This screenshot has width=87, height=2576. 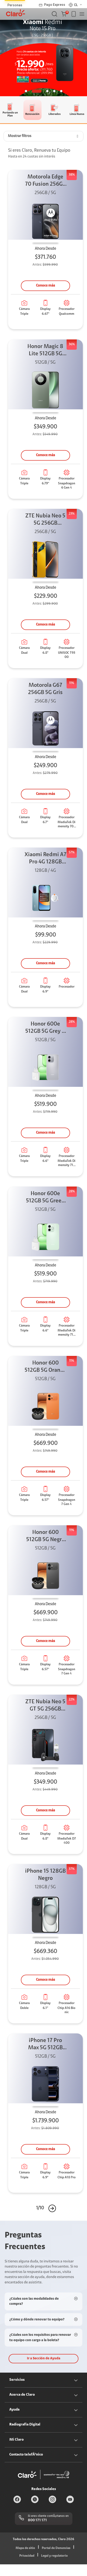 I want to click on Portal de Denuncias, so click(x=56, y=2548).